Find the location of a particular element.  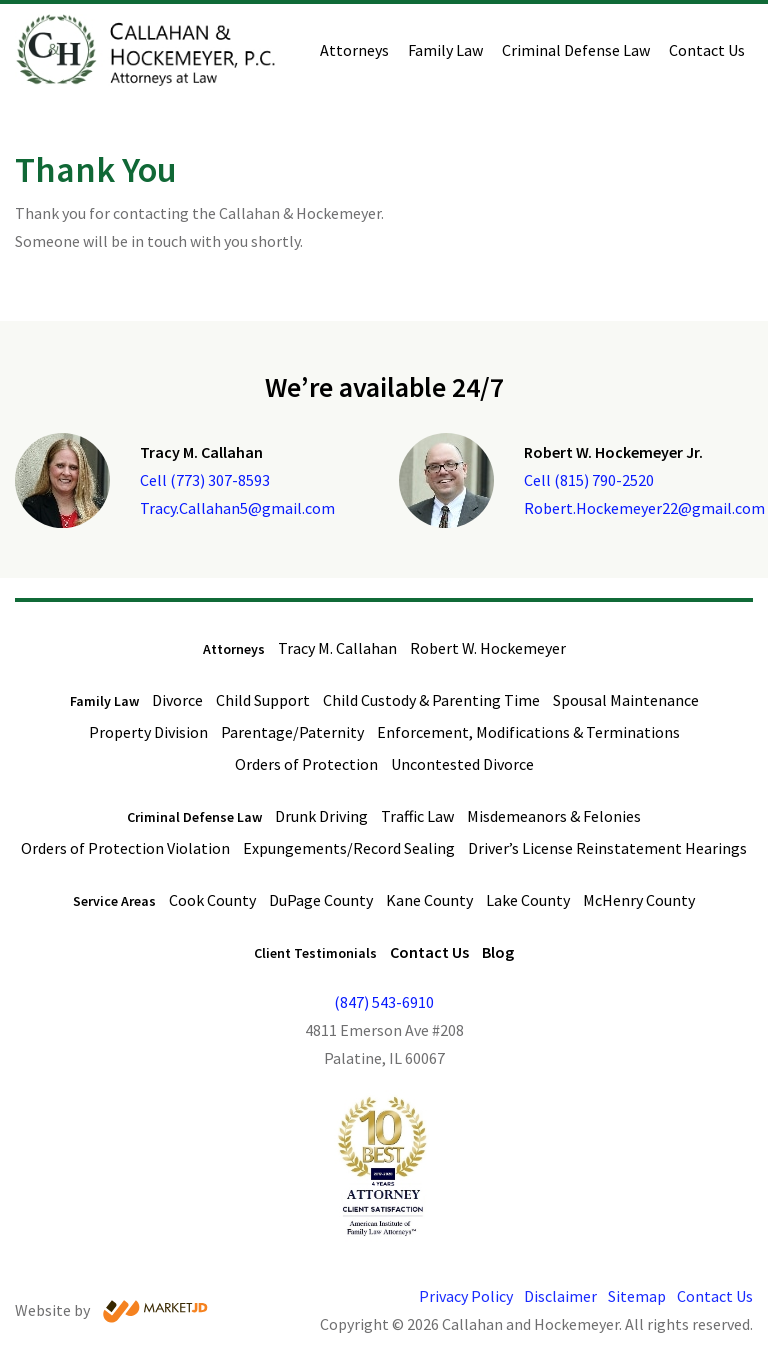

Divorce is located at coordinates (177, 700).